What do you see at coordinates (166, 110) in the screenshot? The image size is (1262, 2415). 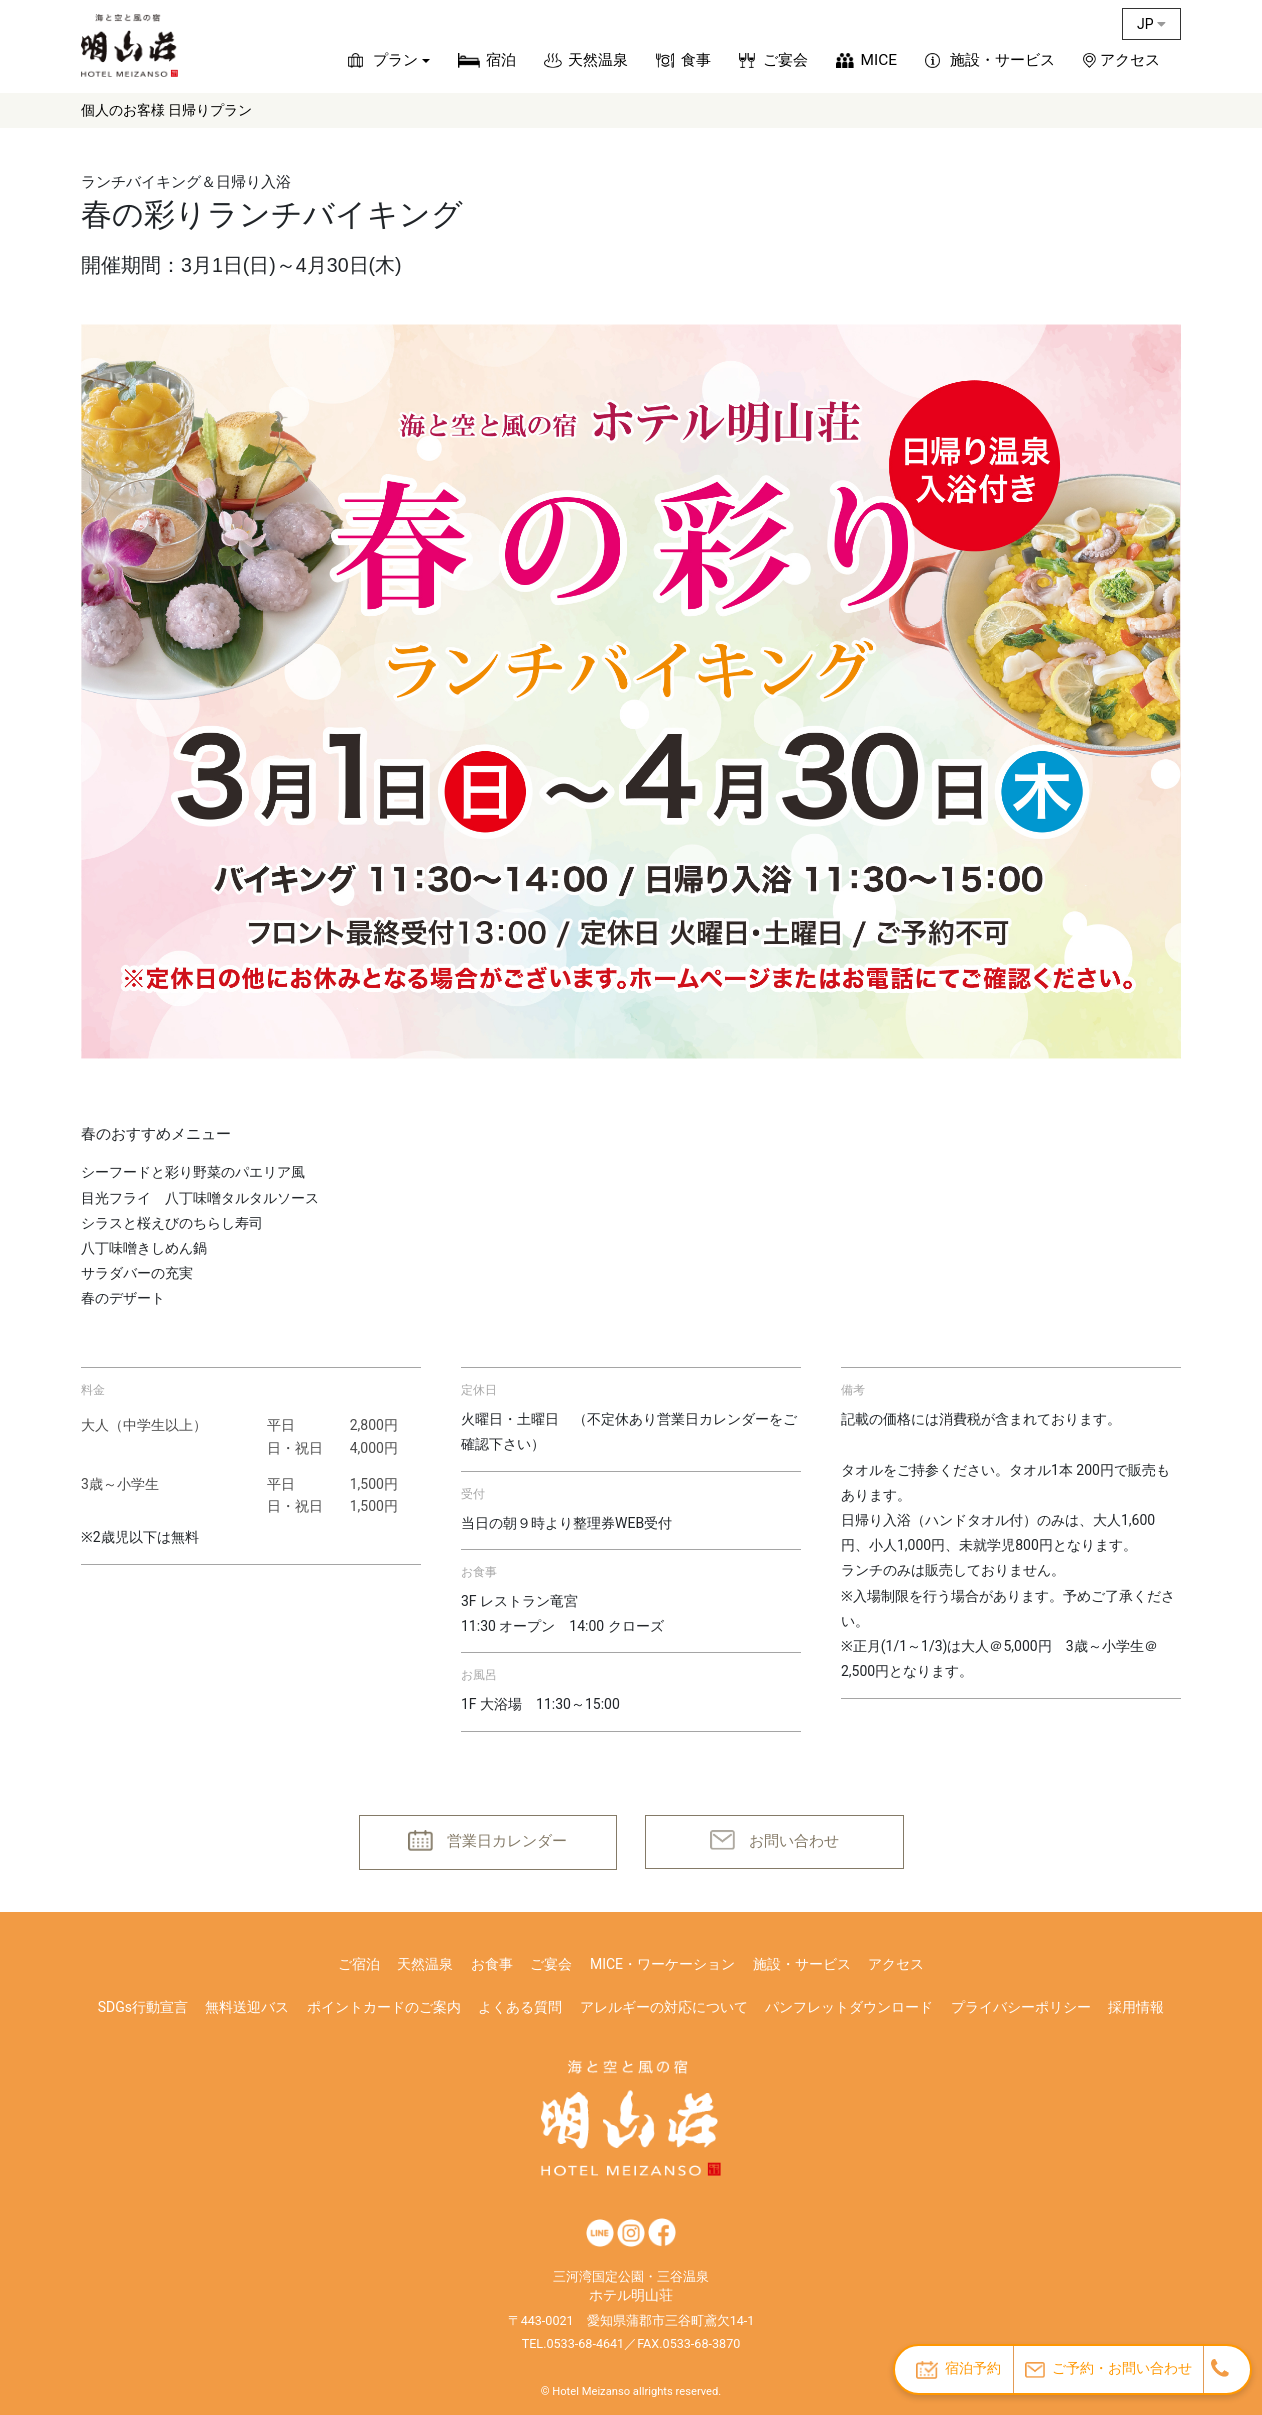 I see `個人のお客様 日帰りプラン` at bounding box center [166, 110].